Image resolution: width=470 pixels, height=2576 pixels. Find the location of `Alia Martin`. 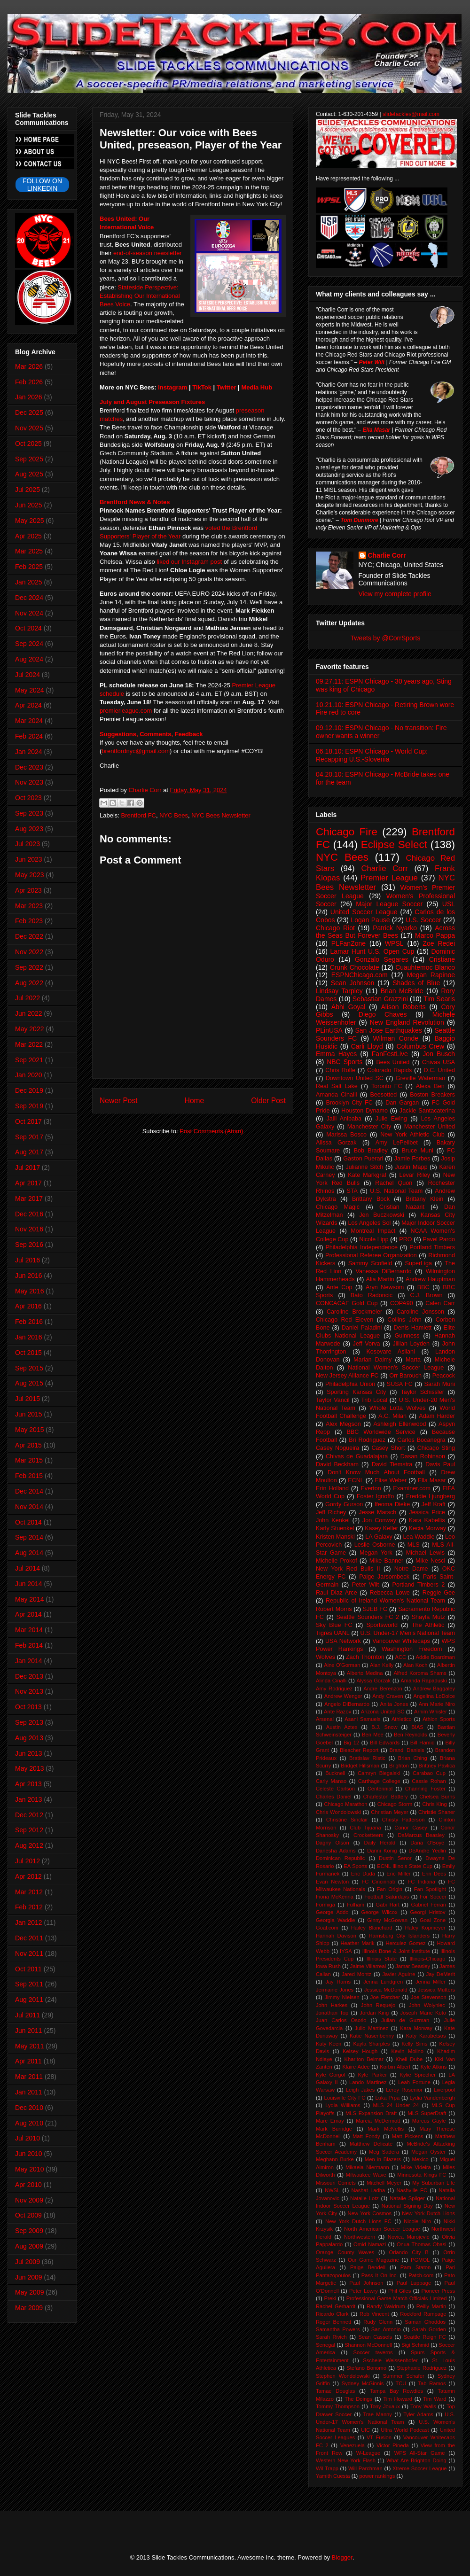

Alia Martin is located at coordinates (380, 1279).